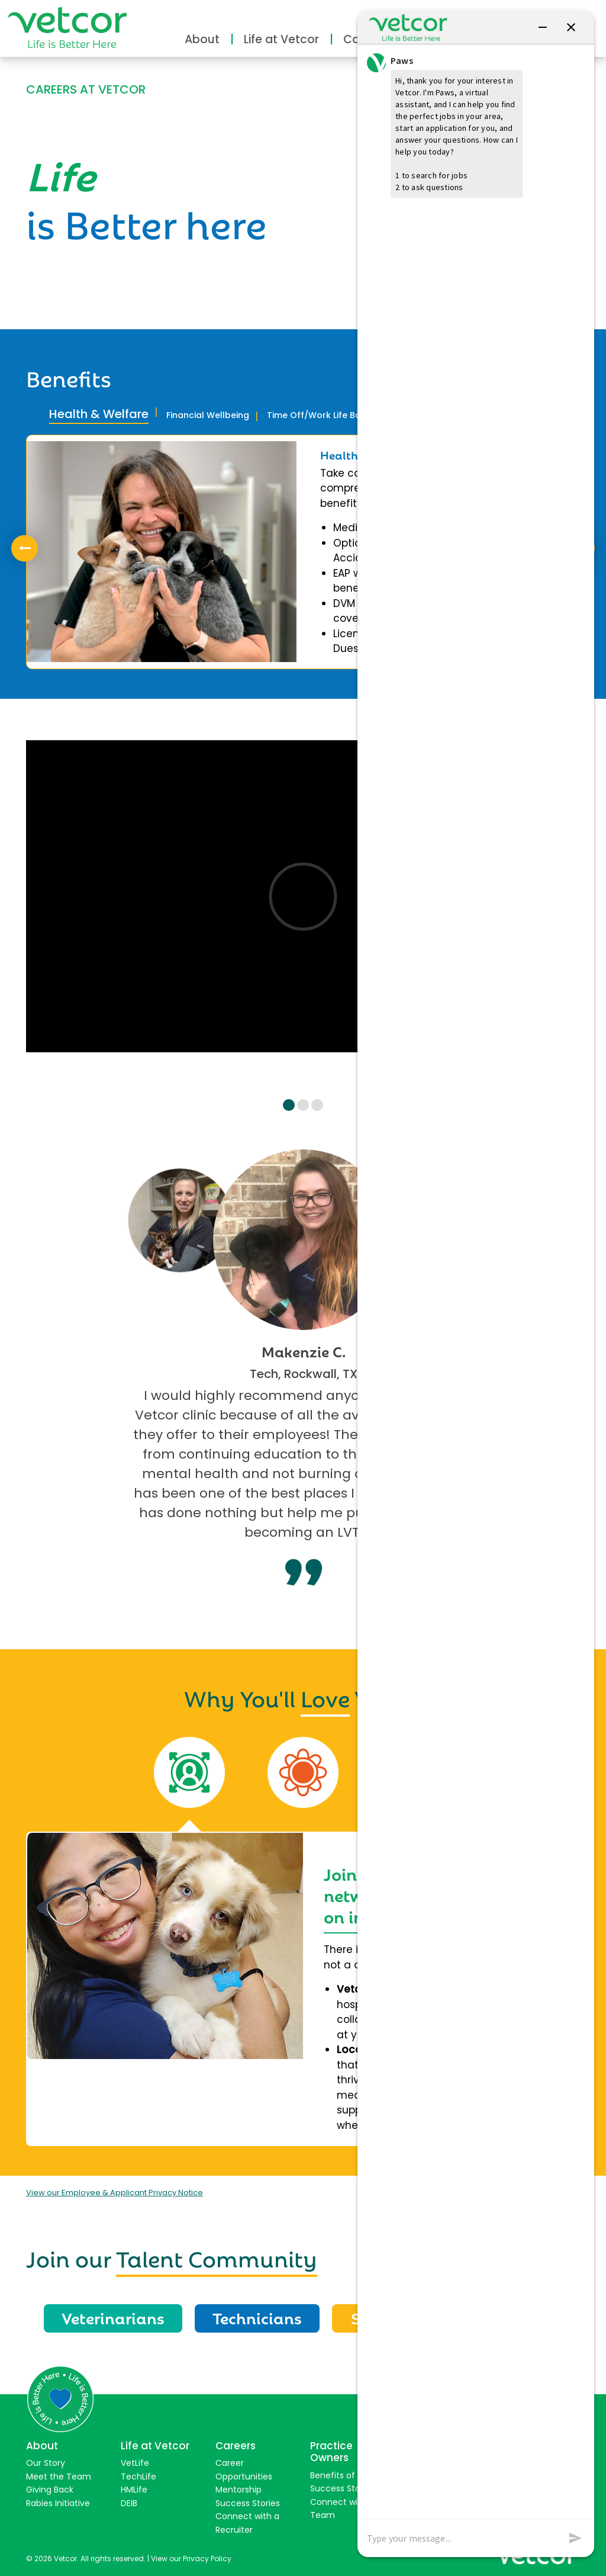  Describe the element at coordinates (134, 2489) in the screenshot. I see `HMLife` at that location.